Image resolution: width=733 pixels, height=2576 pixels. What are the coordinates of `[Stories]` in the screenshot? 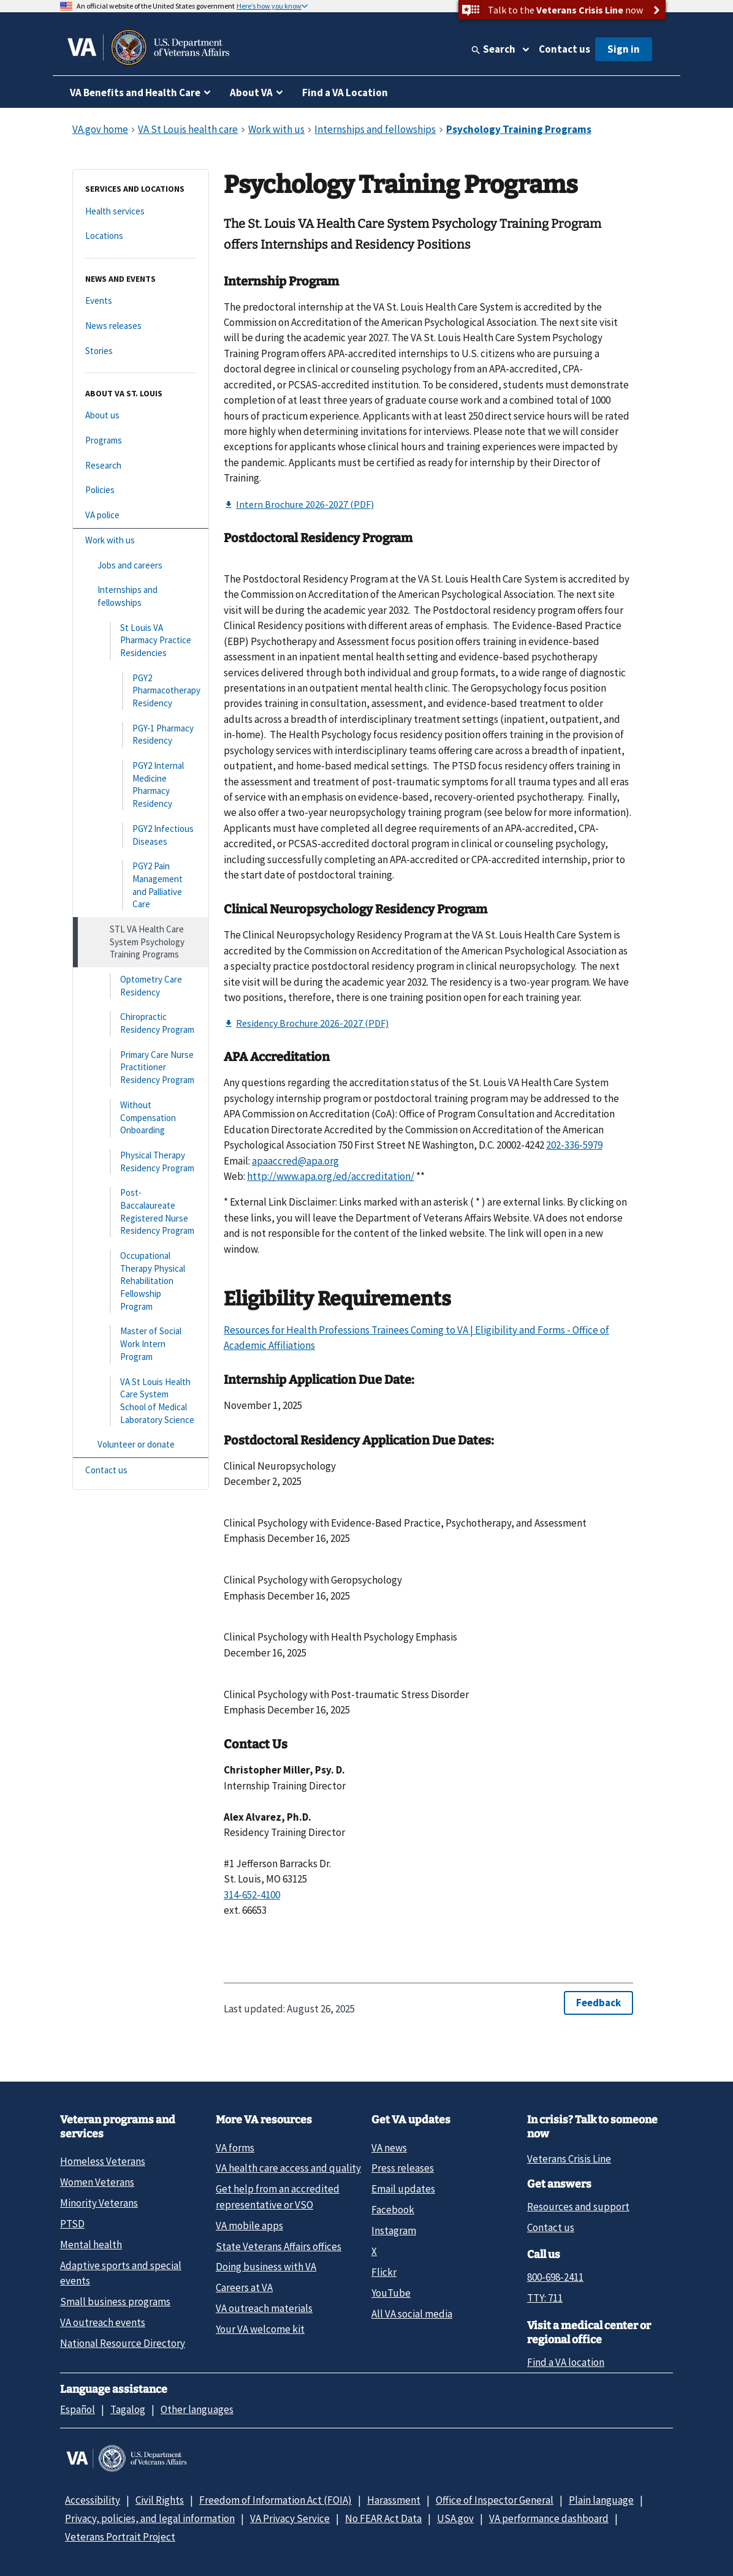 It's located at (140, 351).